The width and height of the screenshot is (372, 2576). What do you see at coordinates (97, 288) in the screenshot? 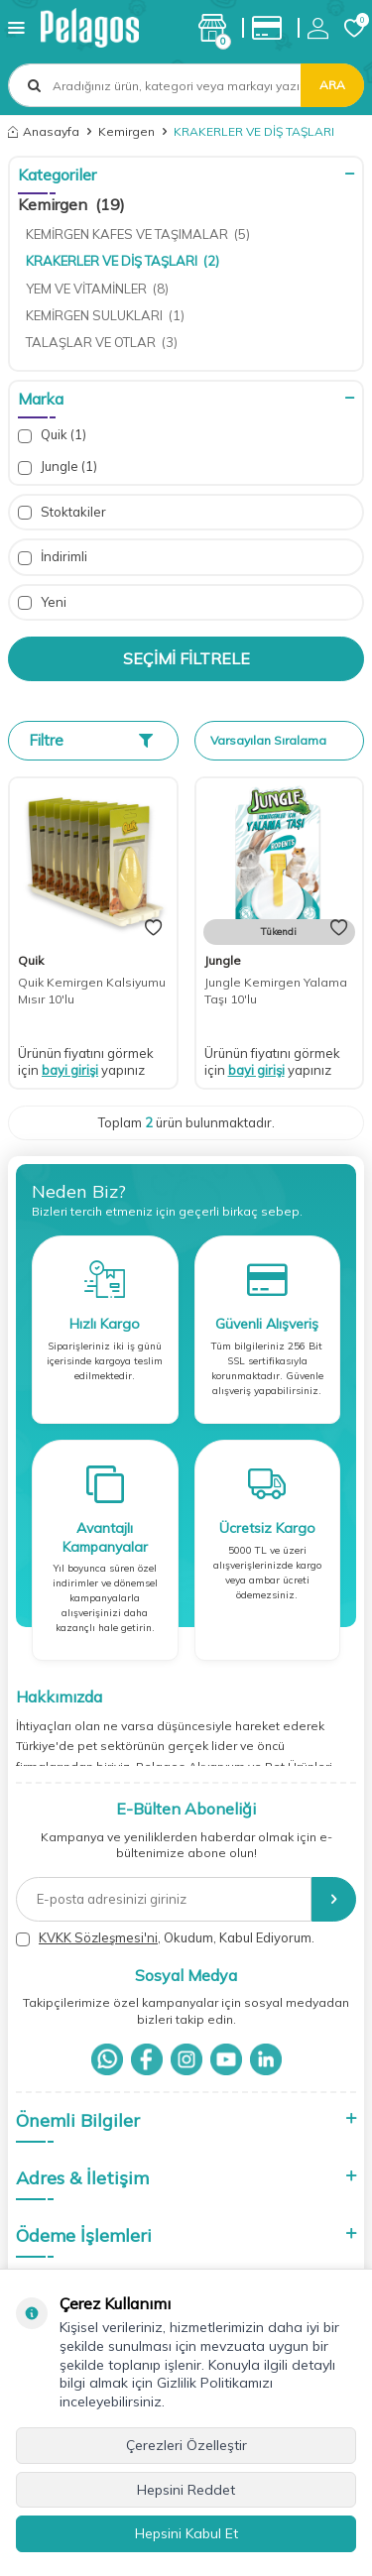
I see `YEM VE VİTAMİNLER` at bounding box center [97, 288].